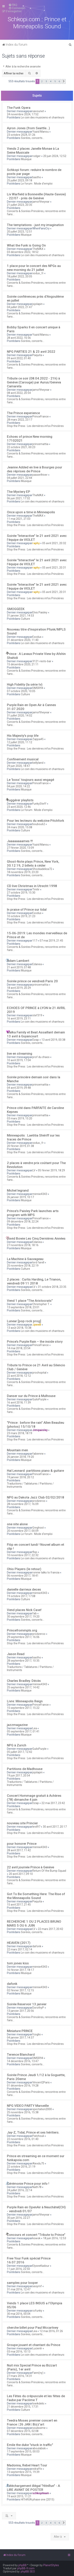 The image size is (74, 2576). What do you see at coordinates (27, 2004) in the screenshot?
I see `Soirée Reservoir 13 janvier` at bounding box center [27, 2004].